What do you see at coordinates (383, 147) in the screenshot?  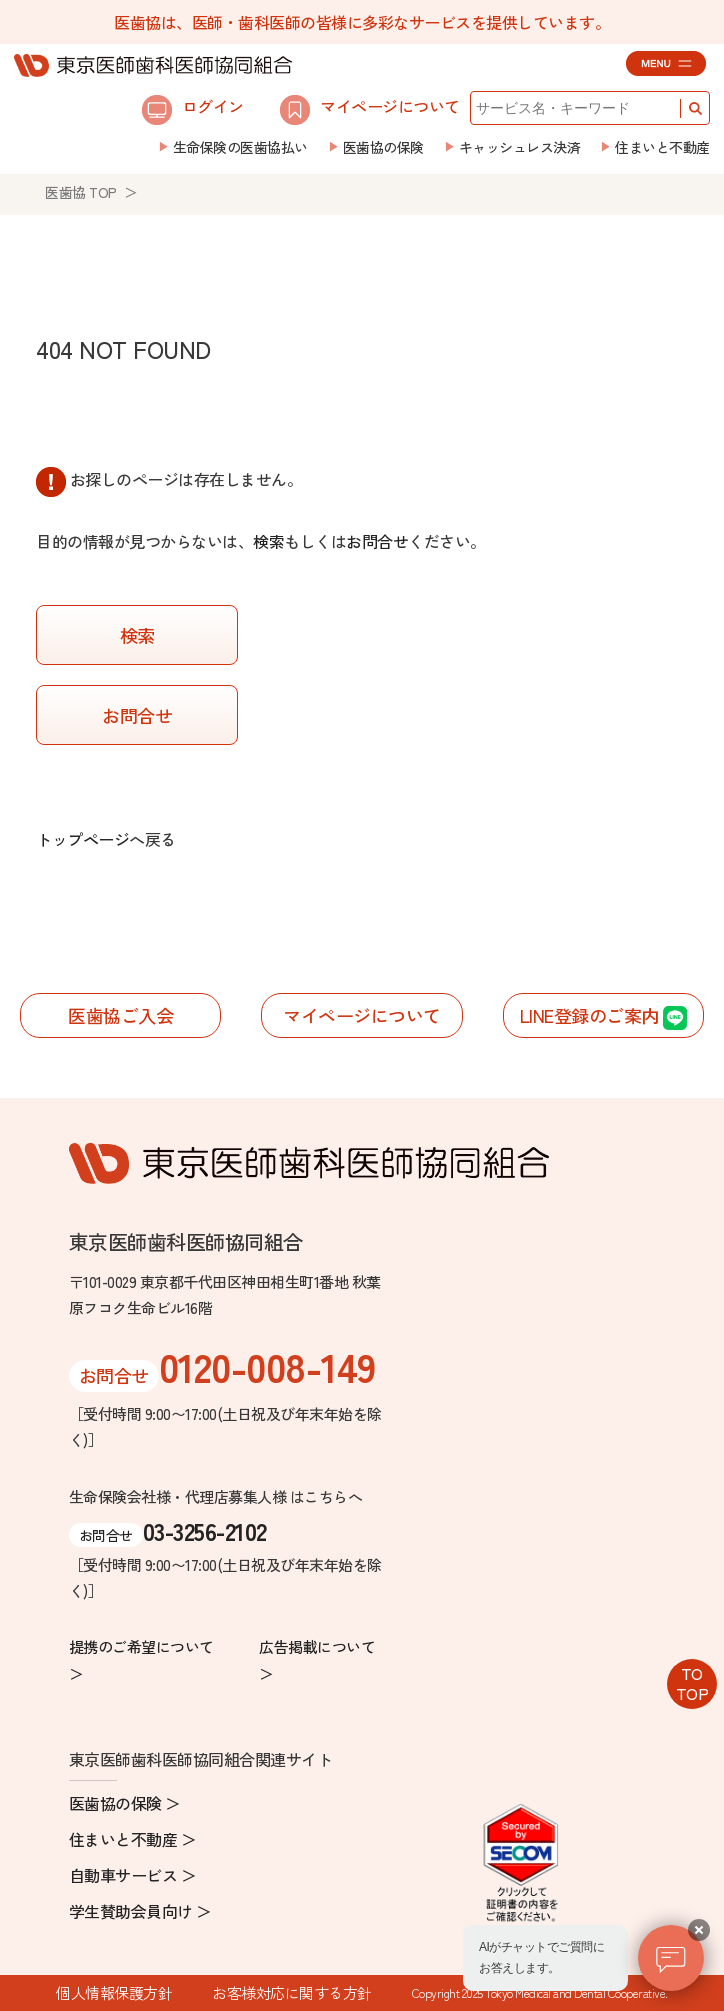 I see `医歯協の保険` at bounding box center [383, 147].